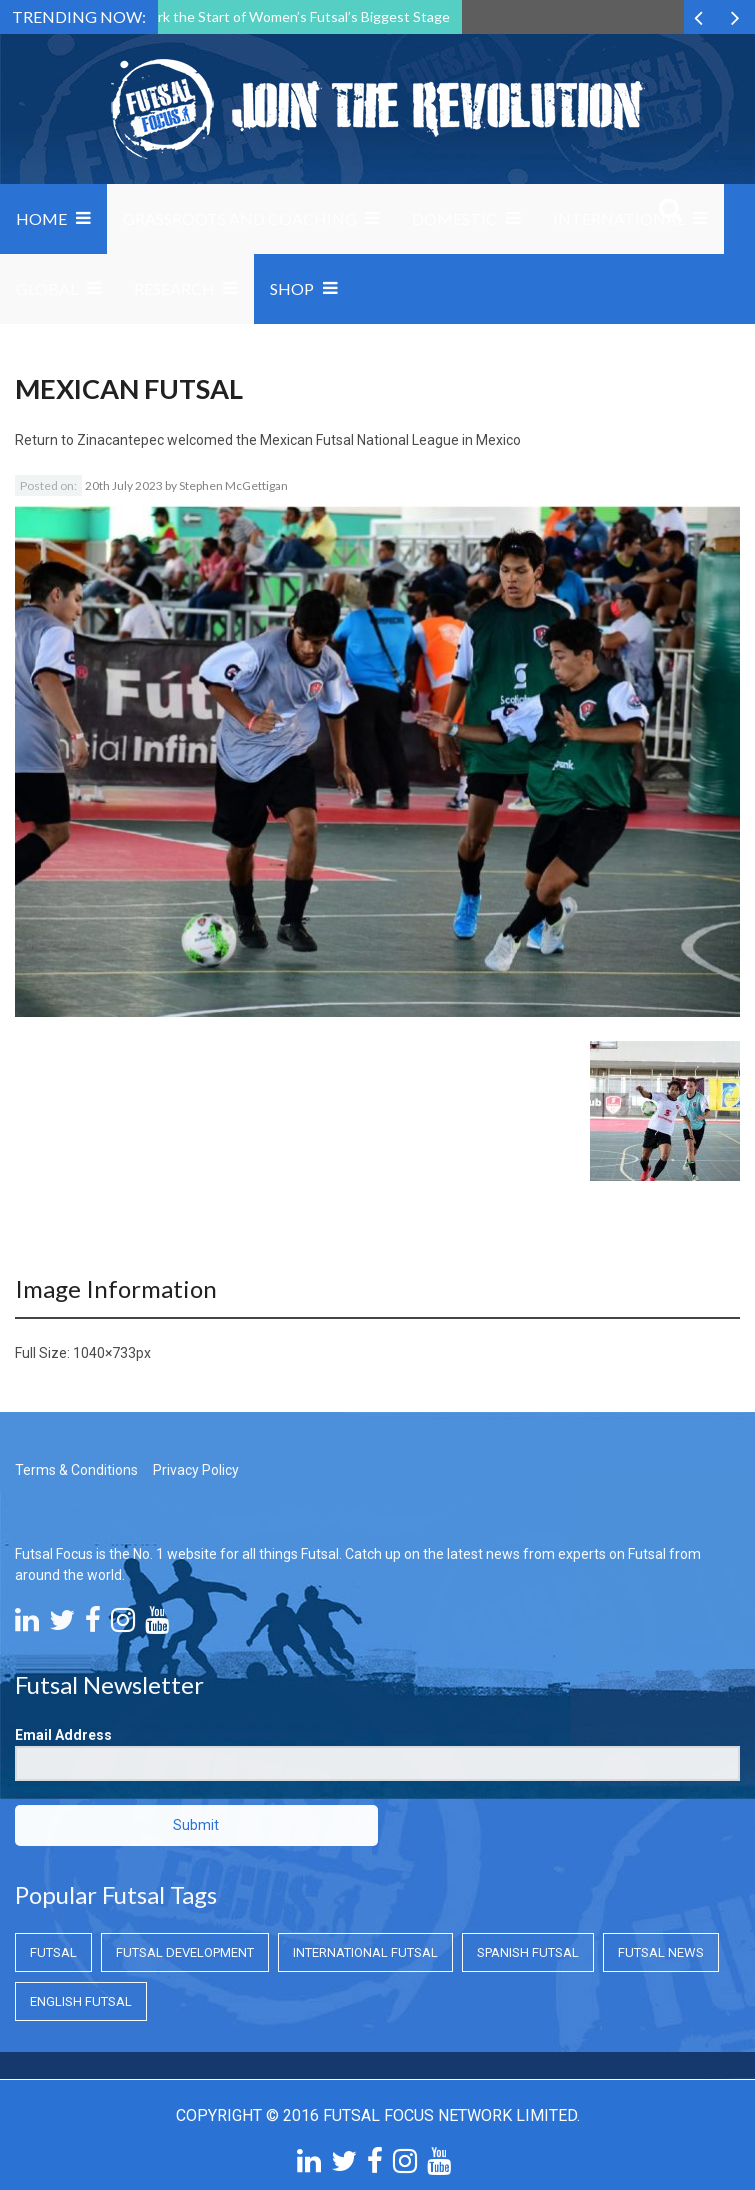 The height and width of the screenshot is (2190, 755). Describe the element at coordinates (454, 218) in the screenshot. I see `Domestic` at that location.